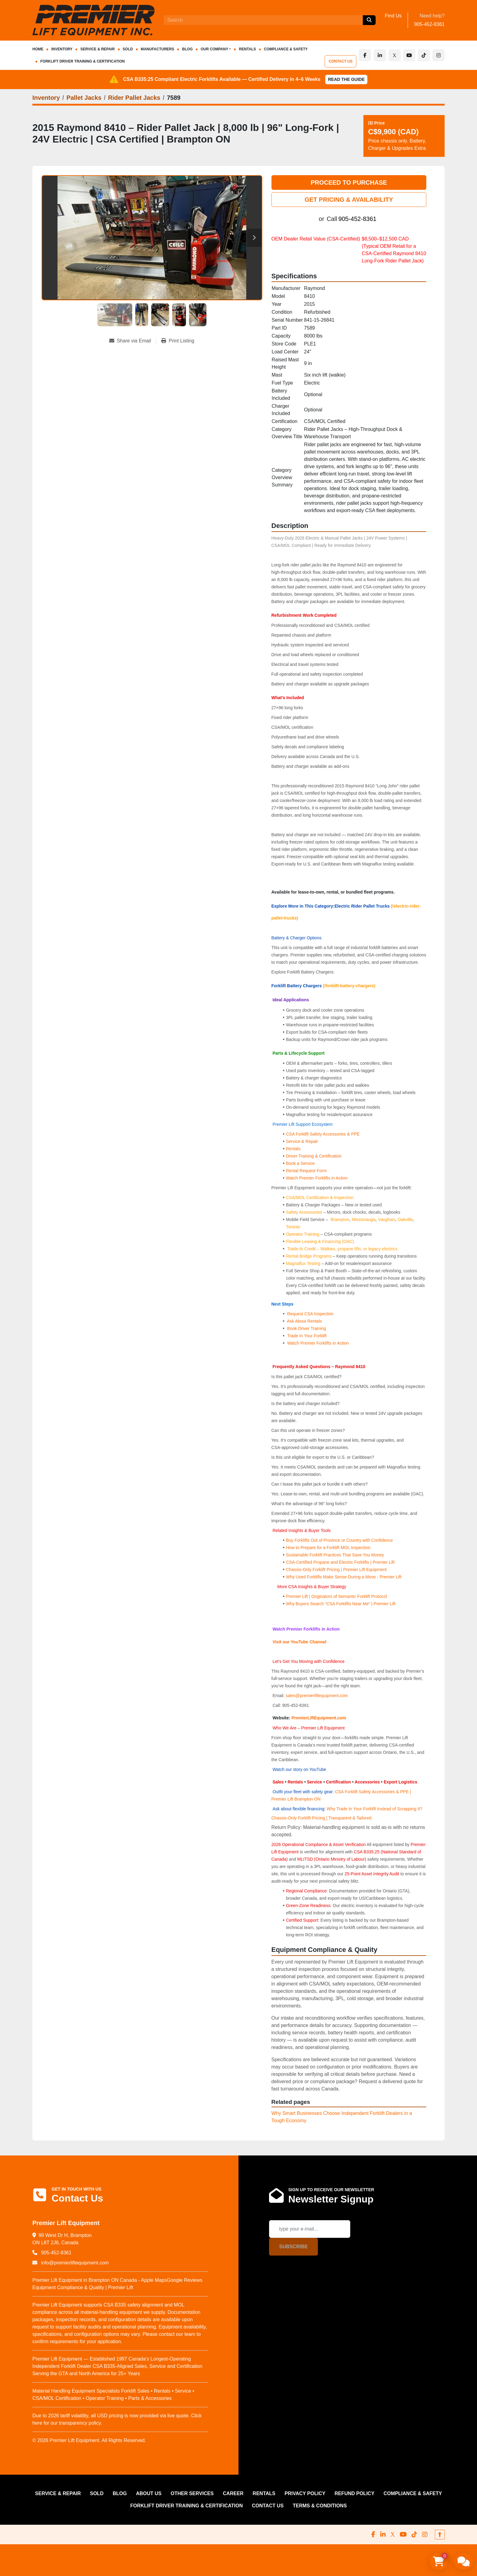 This screenshot has height=2576, width=477. Describe the element at coordinates (424, 55) in the screenshot. I see `[tiktok]` at that location.